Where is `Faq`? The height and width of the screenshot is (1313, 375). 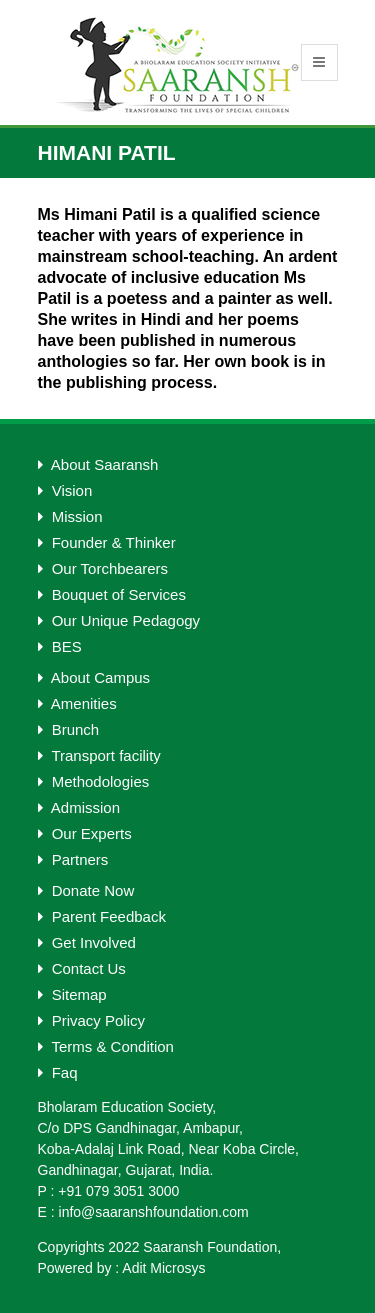
Faq is located at coordinates (58, 1072).